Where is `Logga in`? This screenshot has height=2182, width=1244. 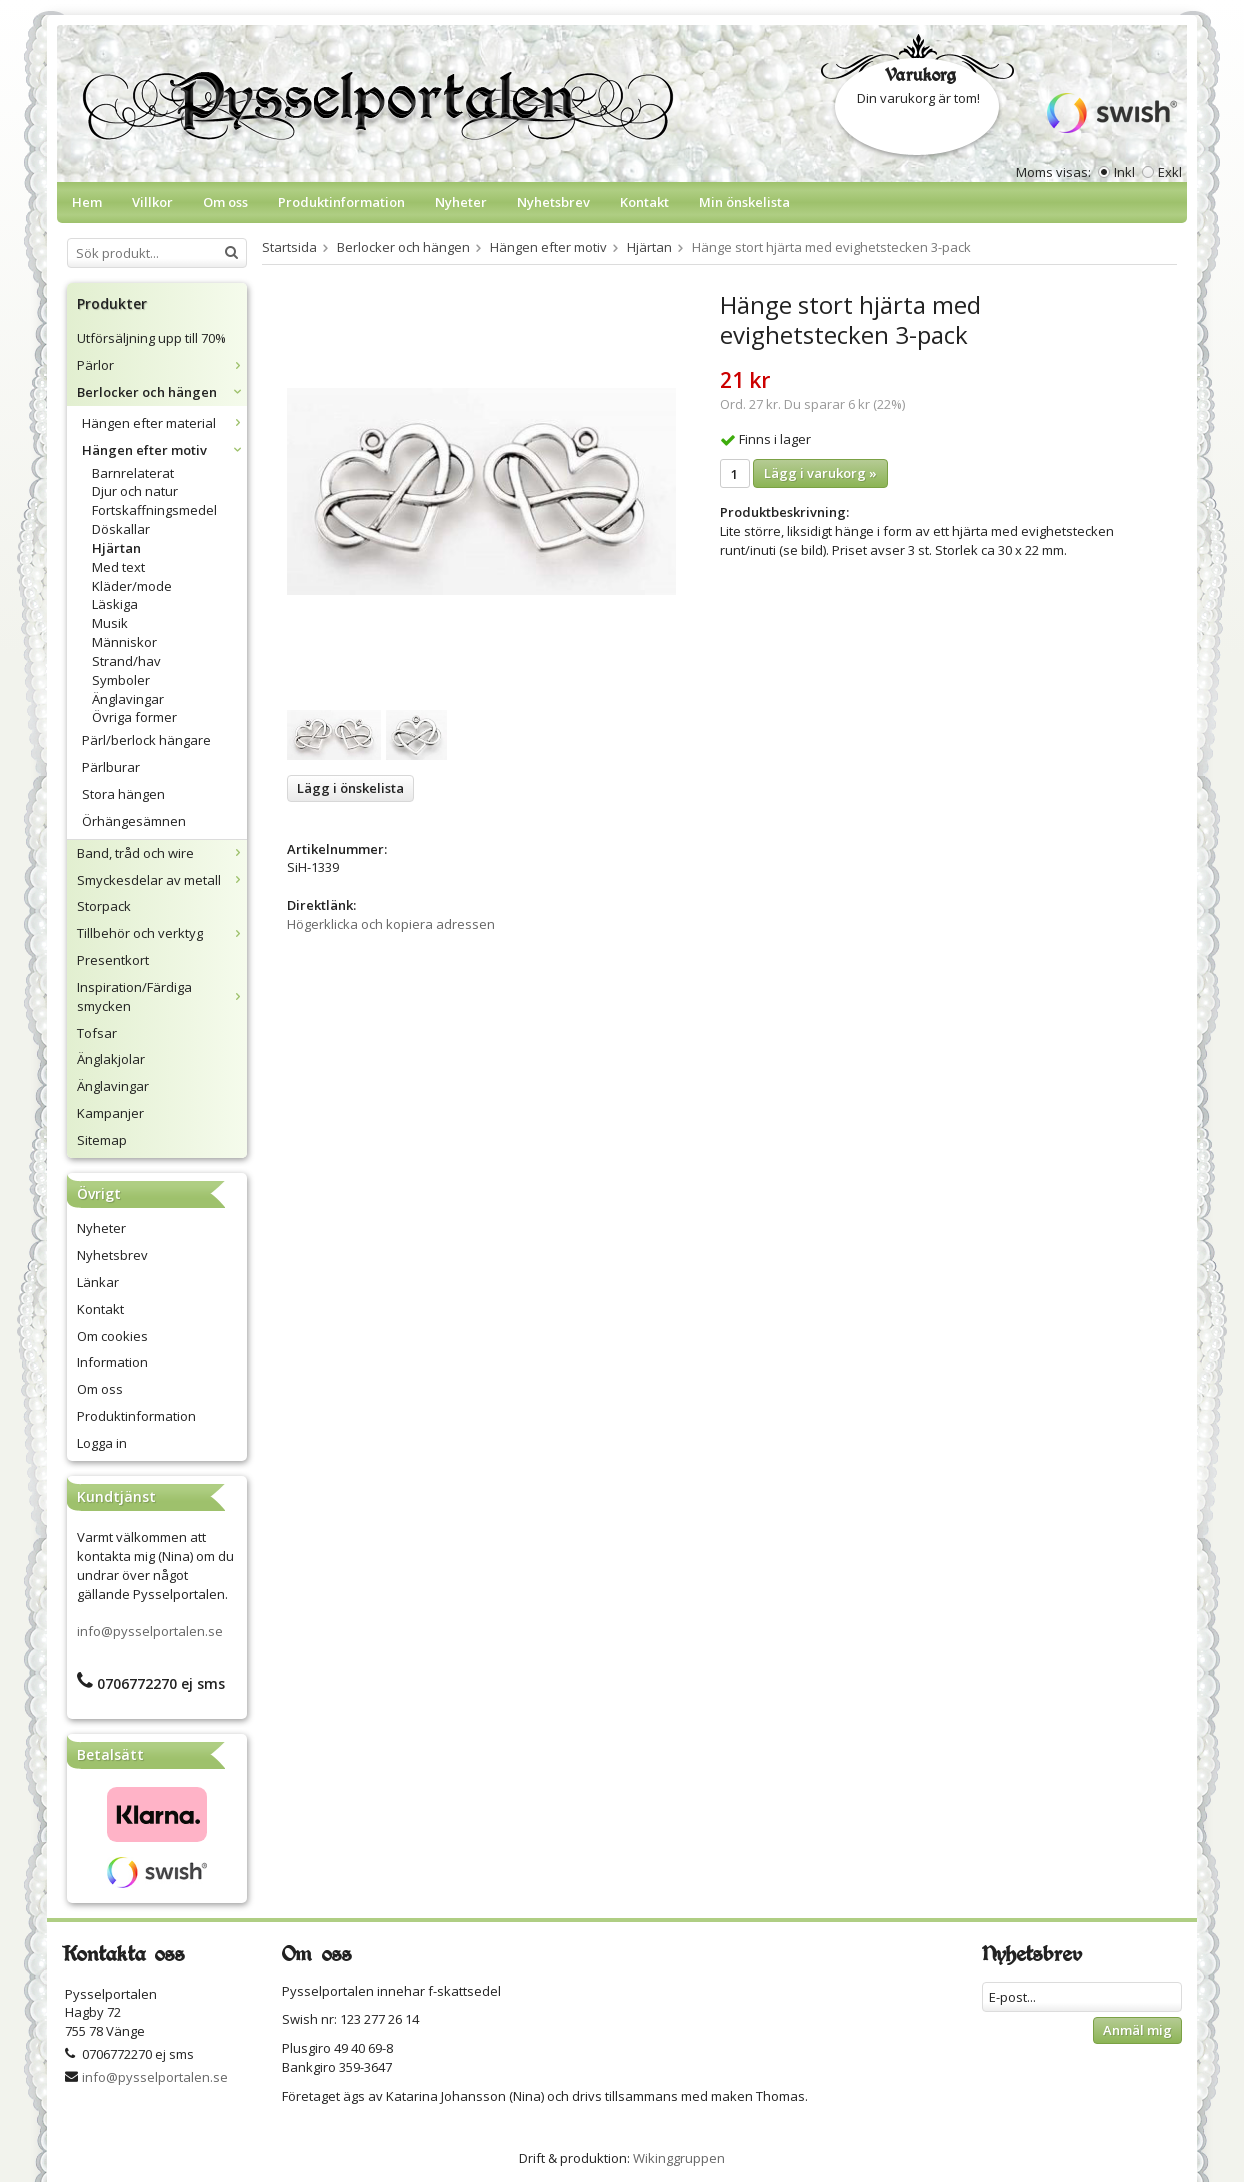
Logga in is located at coordinates (102, 1443).